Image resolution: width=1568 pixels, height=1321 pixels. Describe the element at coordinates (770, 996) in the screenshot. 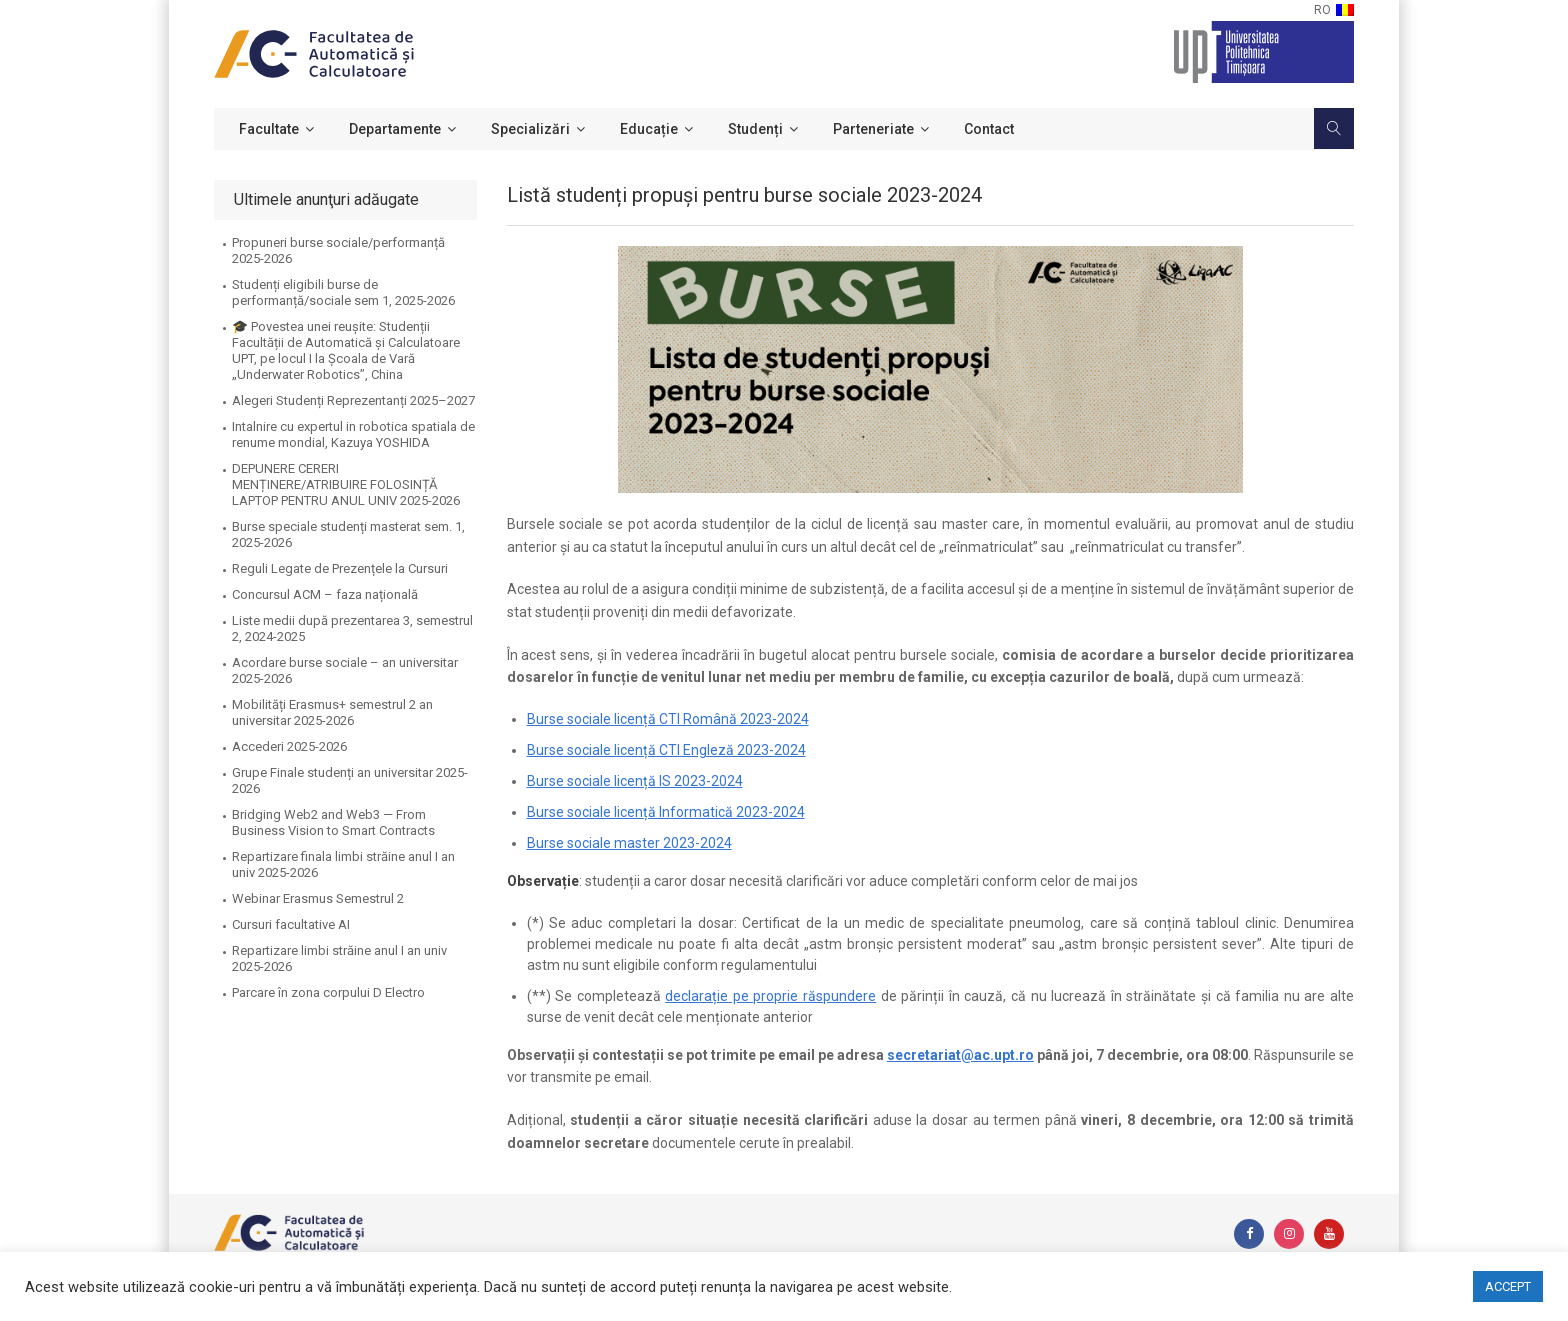

I see `declarație pe proprie răspundere` at that location.